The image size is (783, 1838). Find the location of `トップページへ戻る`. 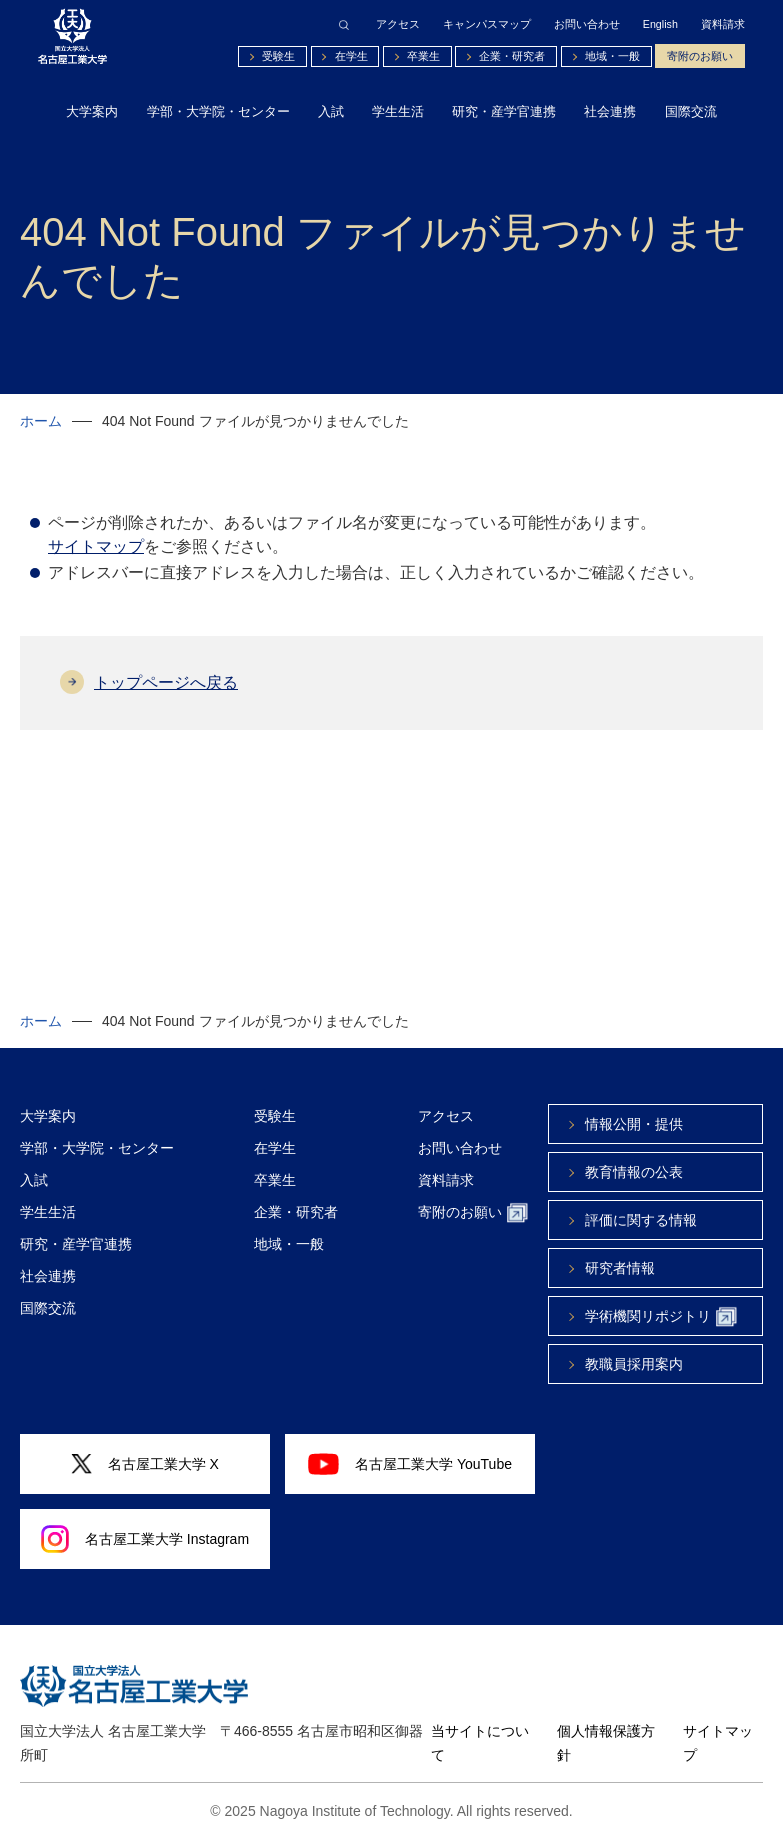

トップページへ戻る is located at coordinates (166, 682).